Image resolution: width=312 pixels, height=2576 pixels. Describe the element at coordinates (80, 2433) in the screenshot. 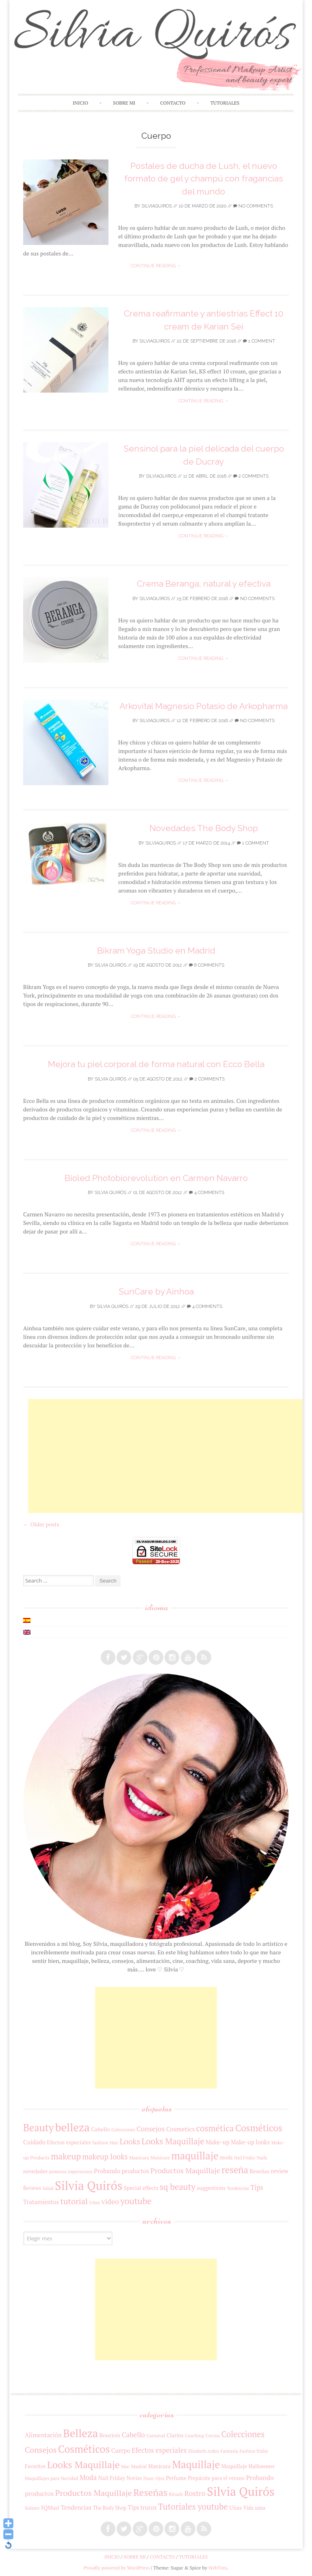

I see `Belleza` at that location.